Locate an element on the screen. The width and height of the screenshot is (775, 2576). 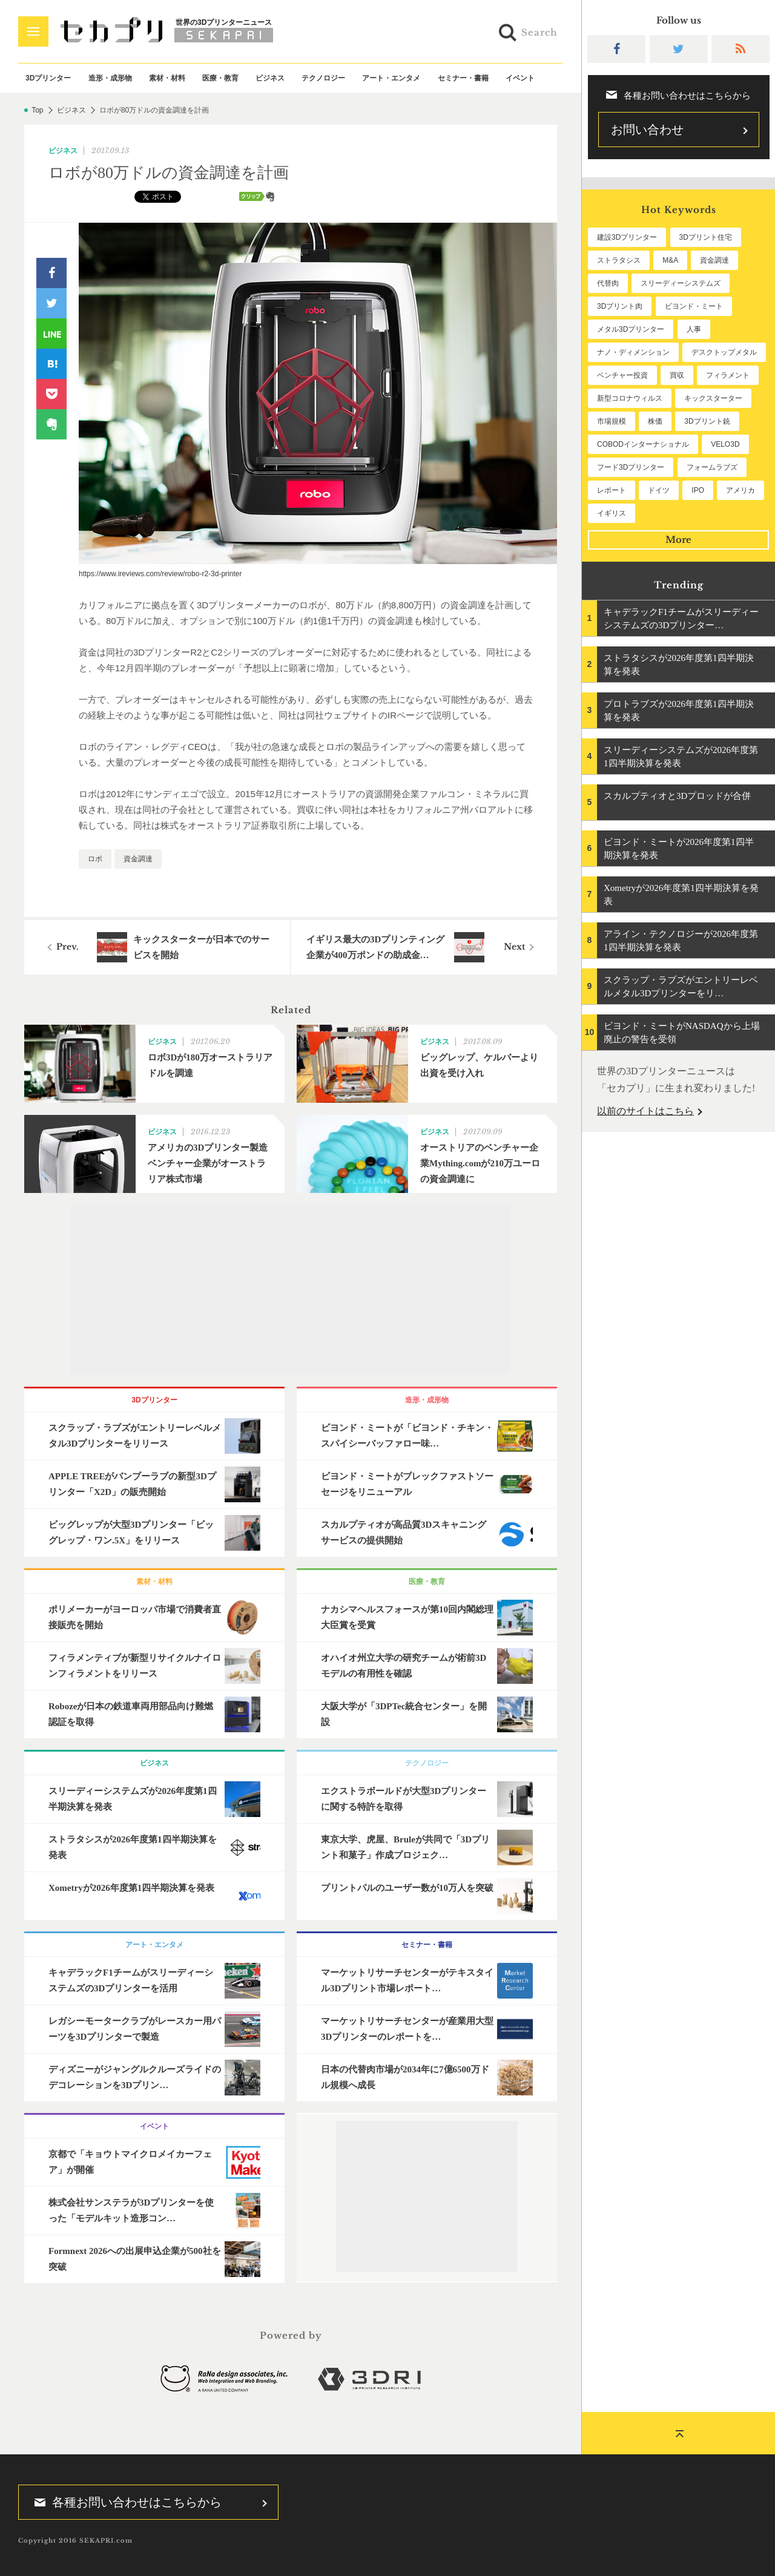
素材・材料 is located at coordinates (167, 78).